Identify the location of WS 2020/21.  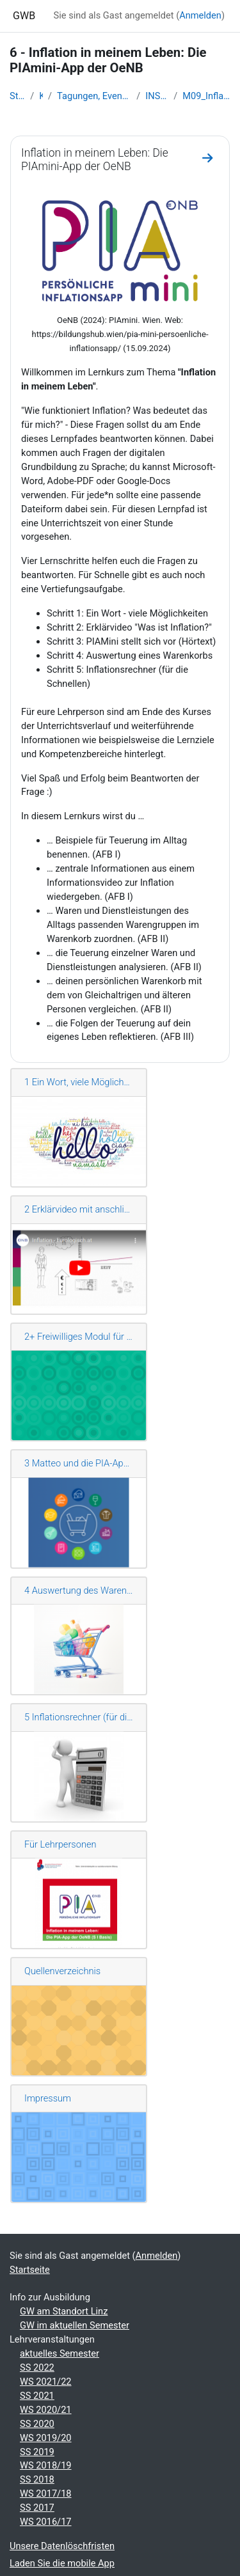
(46, 2409).